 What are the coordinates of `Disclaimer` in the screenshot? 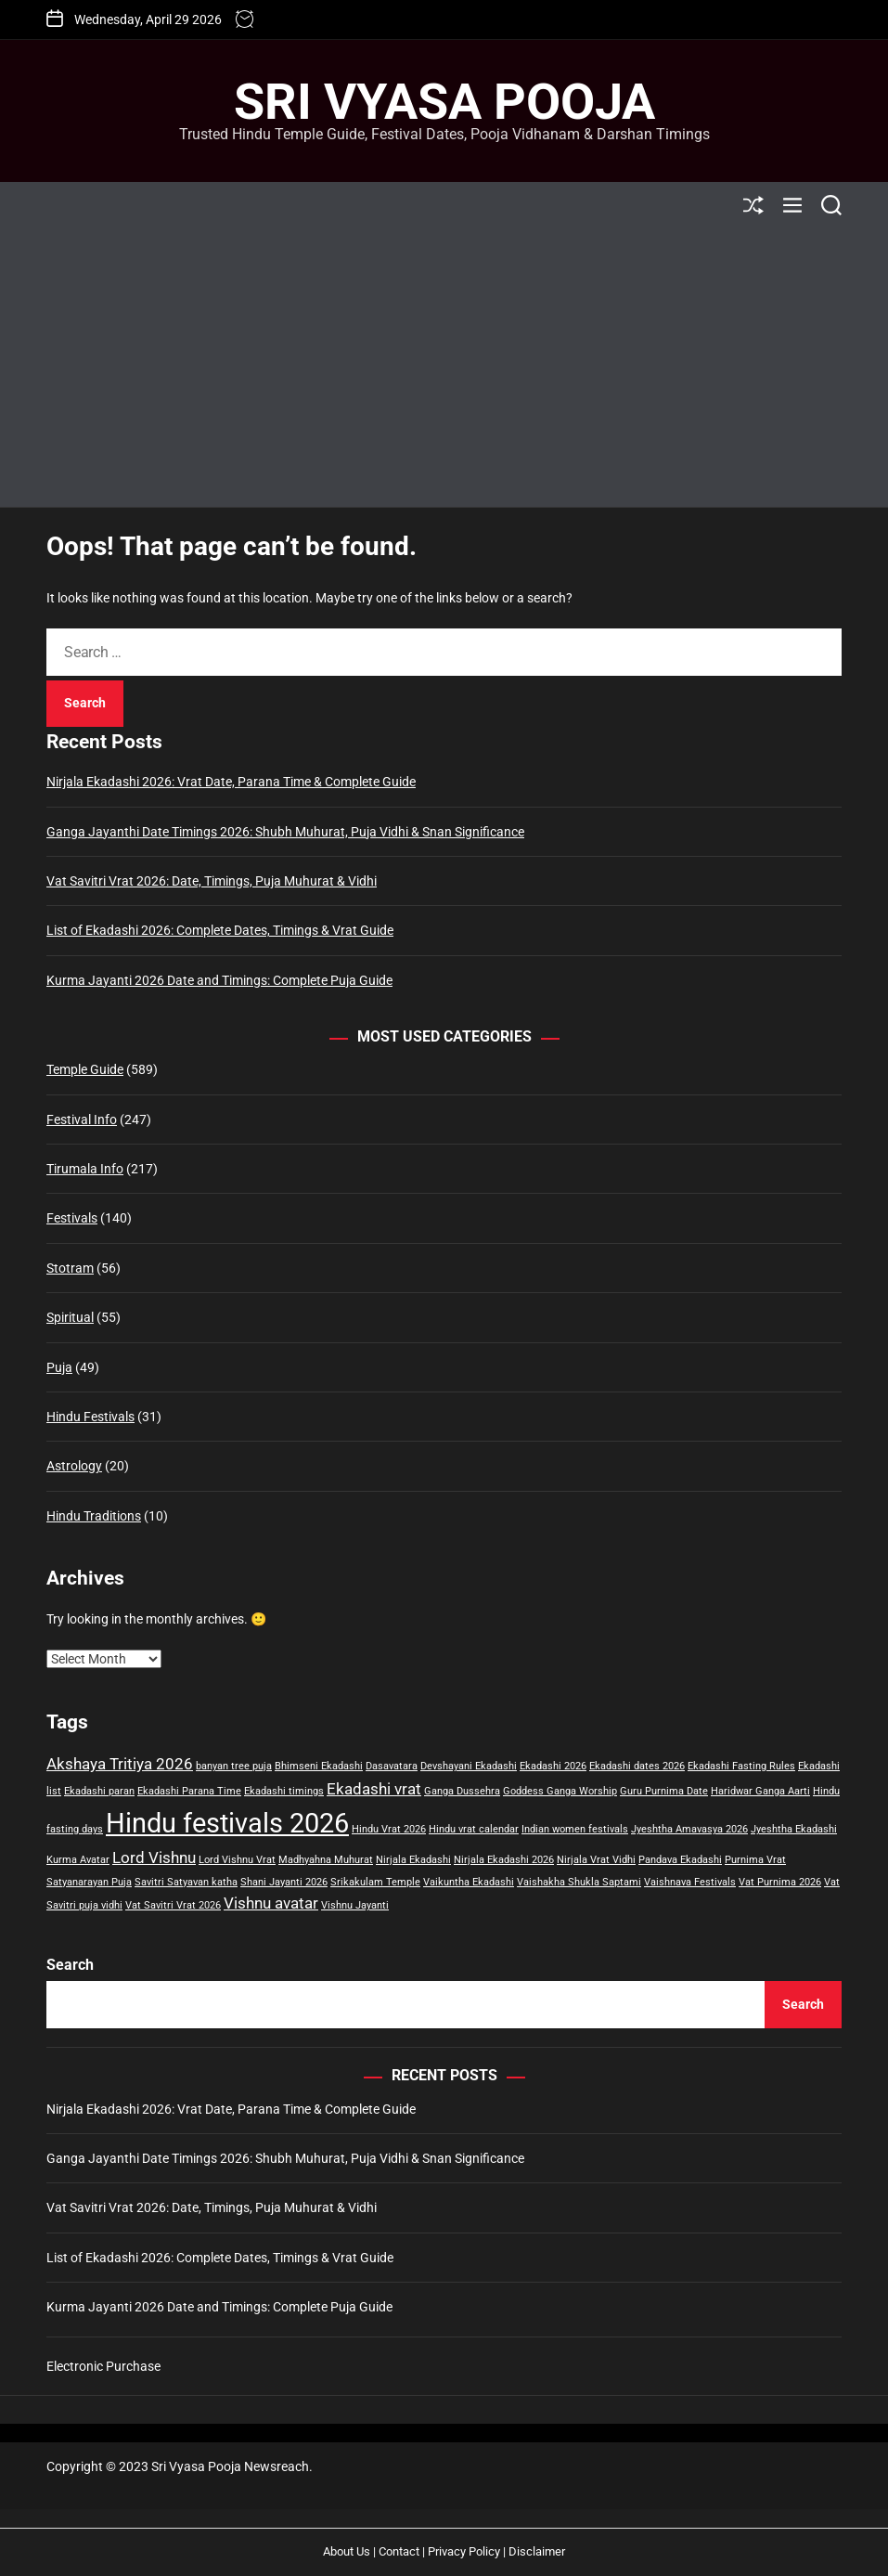 It's located at (536, 2551).